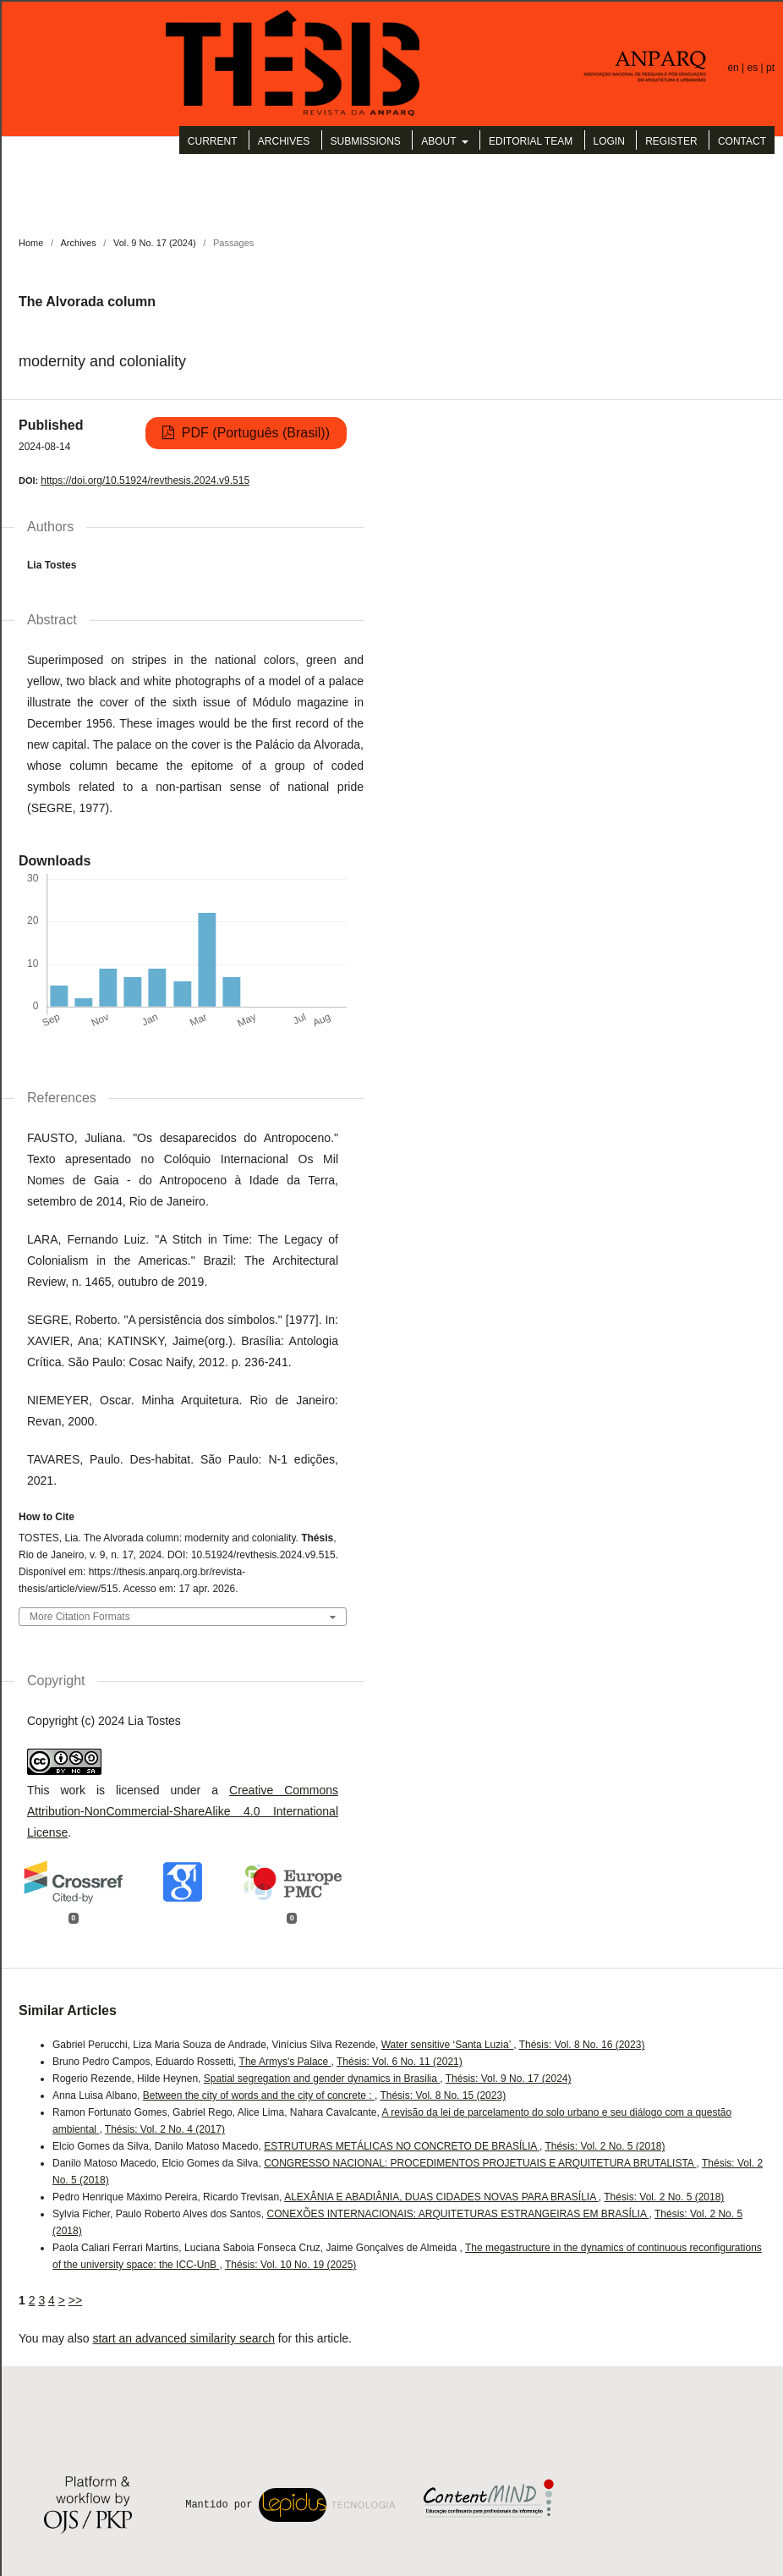 This screenshot has height=2576, width=783. What do you see at coordinates (401, 2146) in the screenshot?
I see `ESTRUTURAS METÁLICAS NO CONCRETO DE BRASÍLIA` at bounding box center [401, 2146].